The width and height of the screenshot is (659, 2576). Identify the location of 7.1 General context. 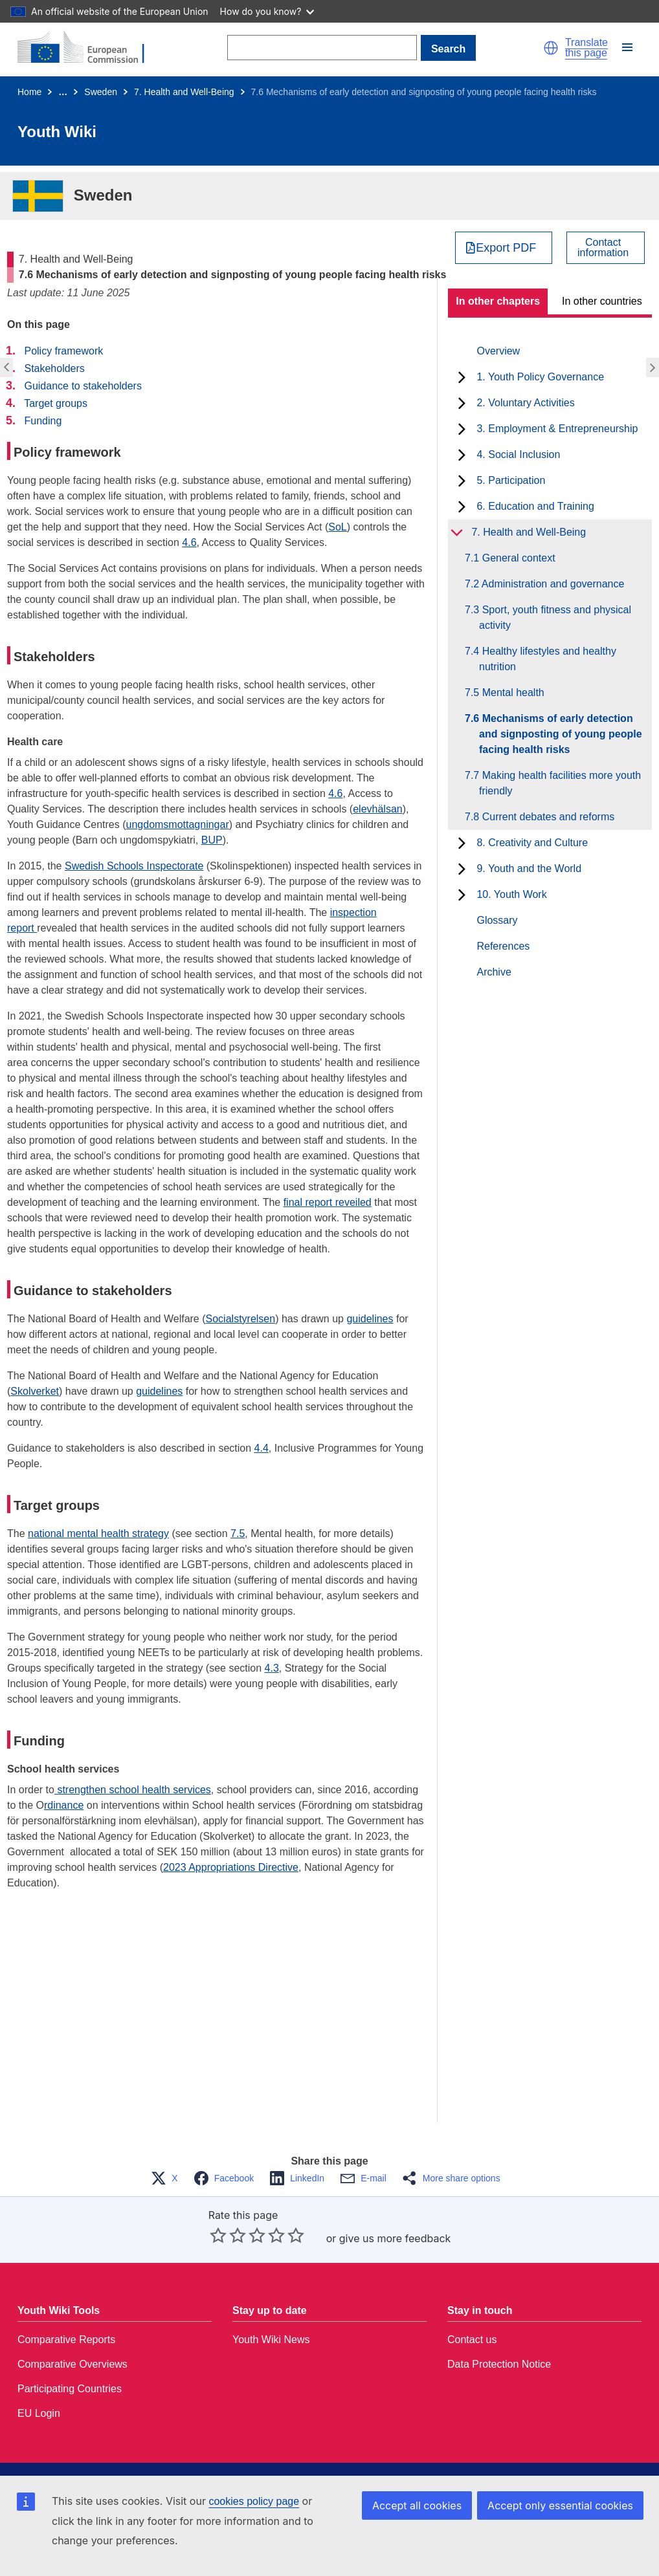
(517, 557).